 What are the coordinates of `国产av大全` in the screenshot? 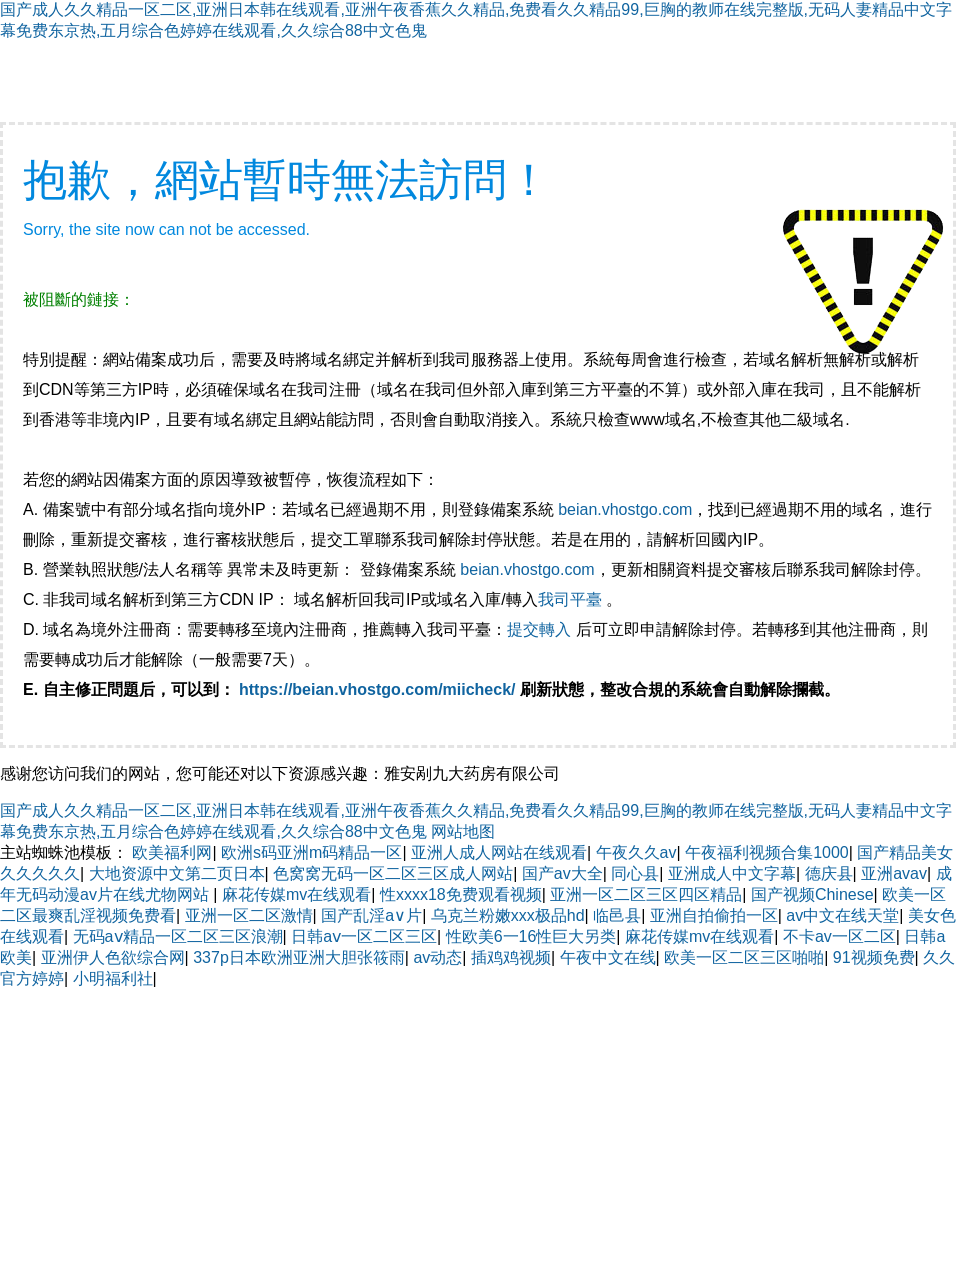 It's located at (562, 873).